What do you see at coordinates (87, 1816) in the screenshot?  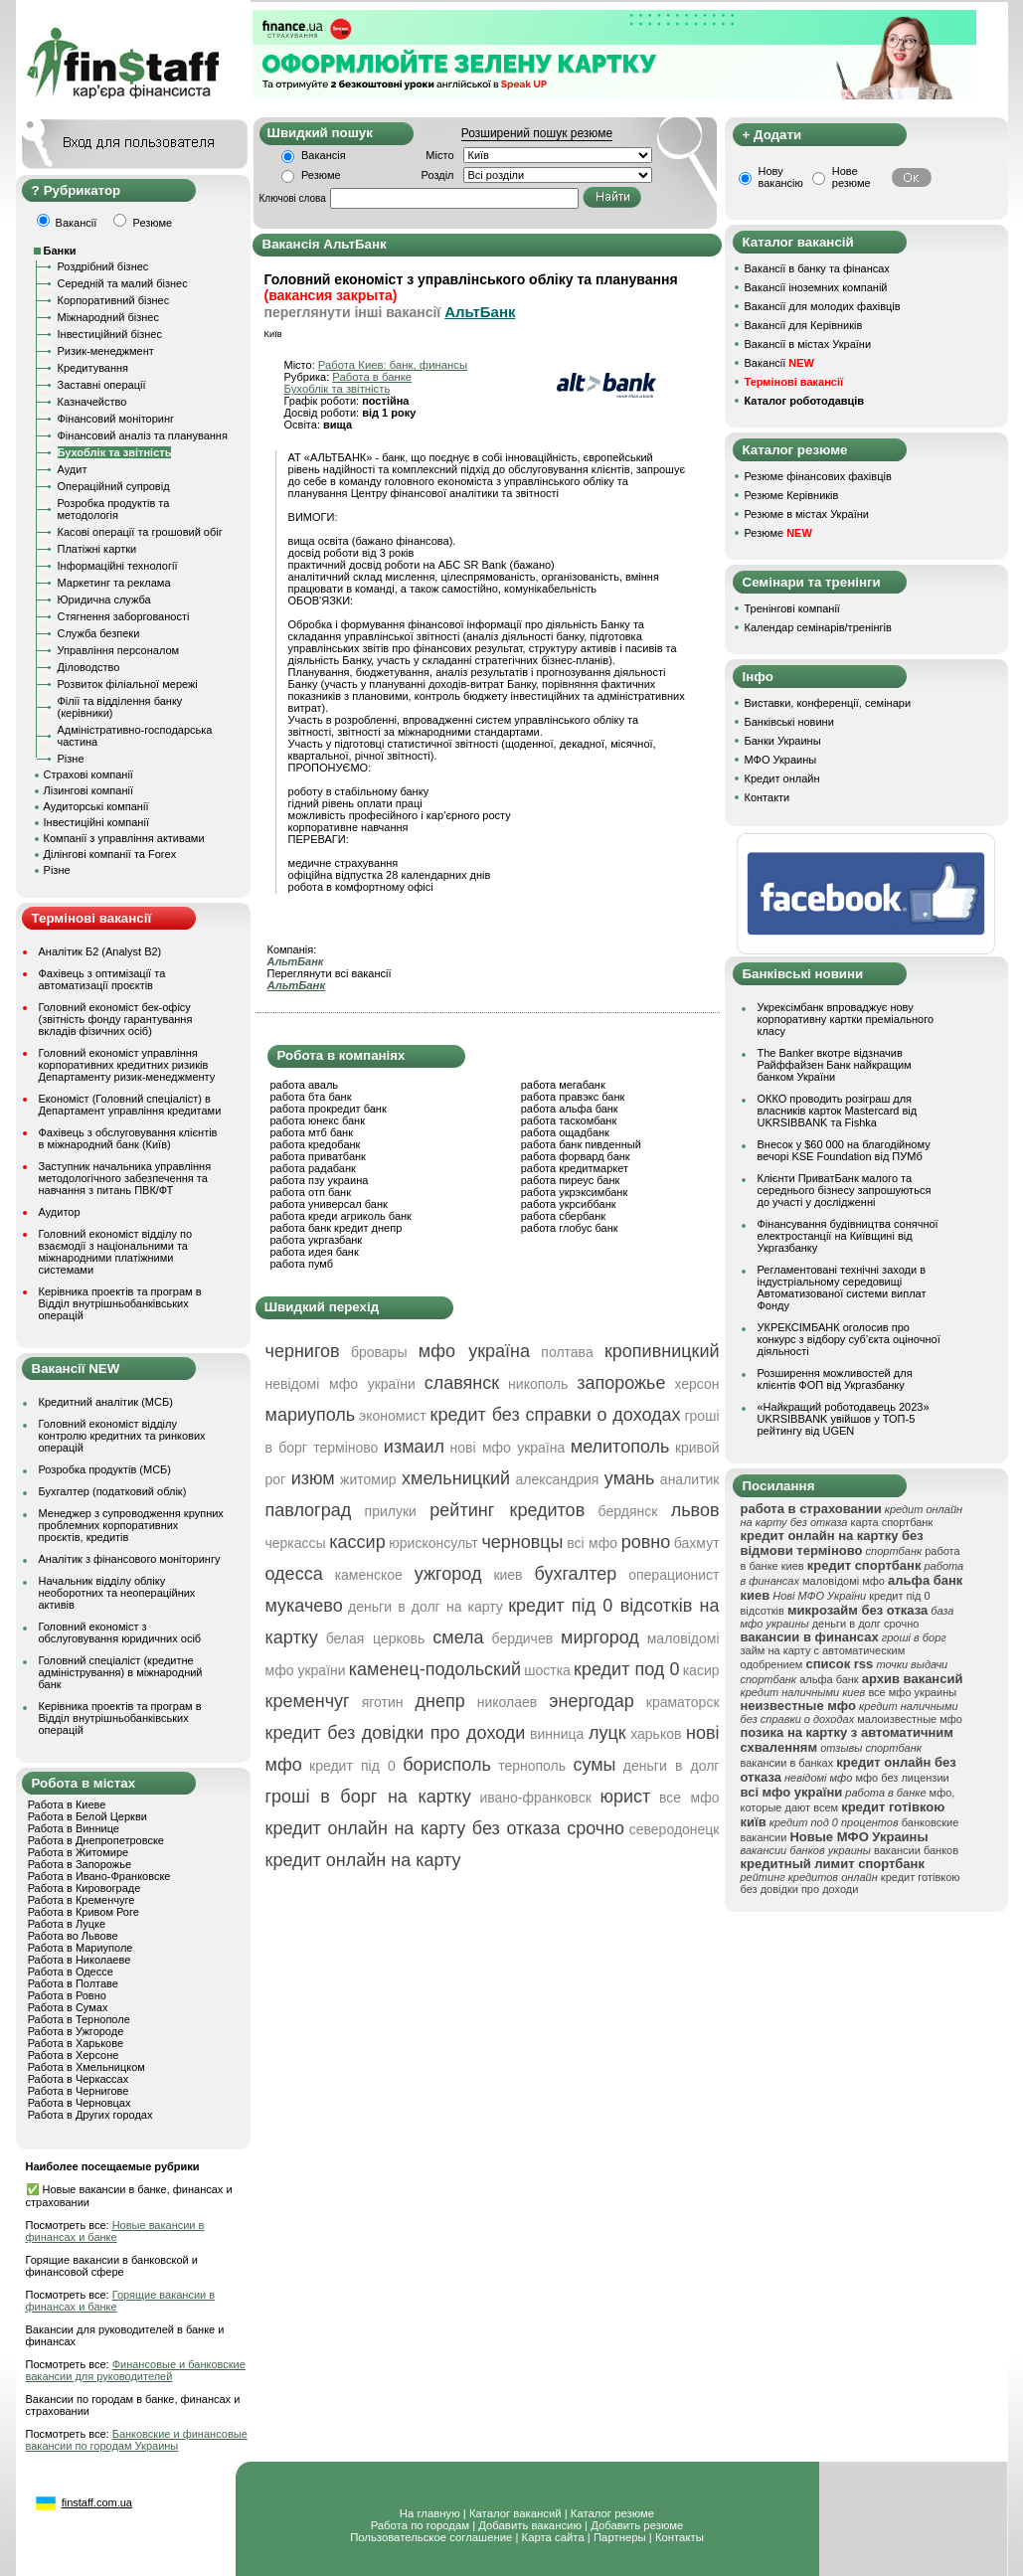 I see `Работа в Белой Церкви` at bounding box center [87, 1816].